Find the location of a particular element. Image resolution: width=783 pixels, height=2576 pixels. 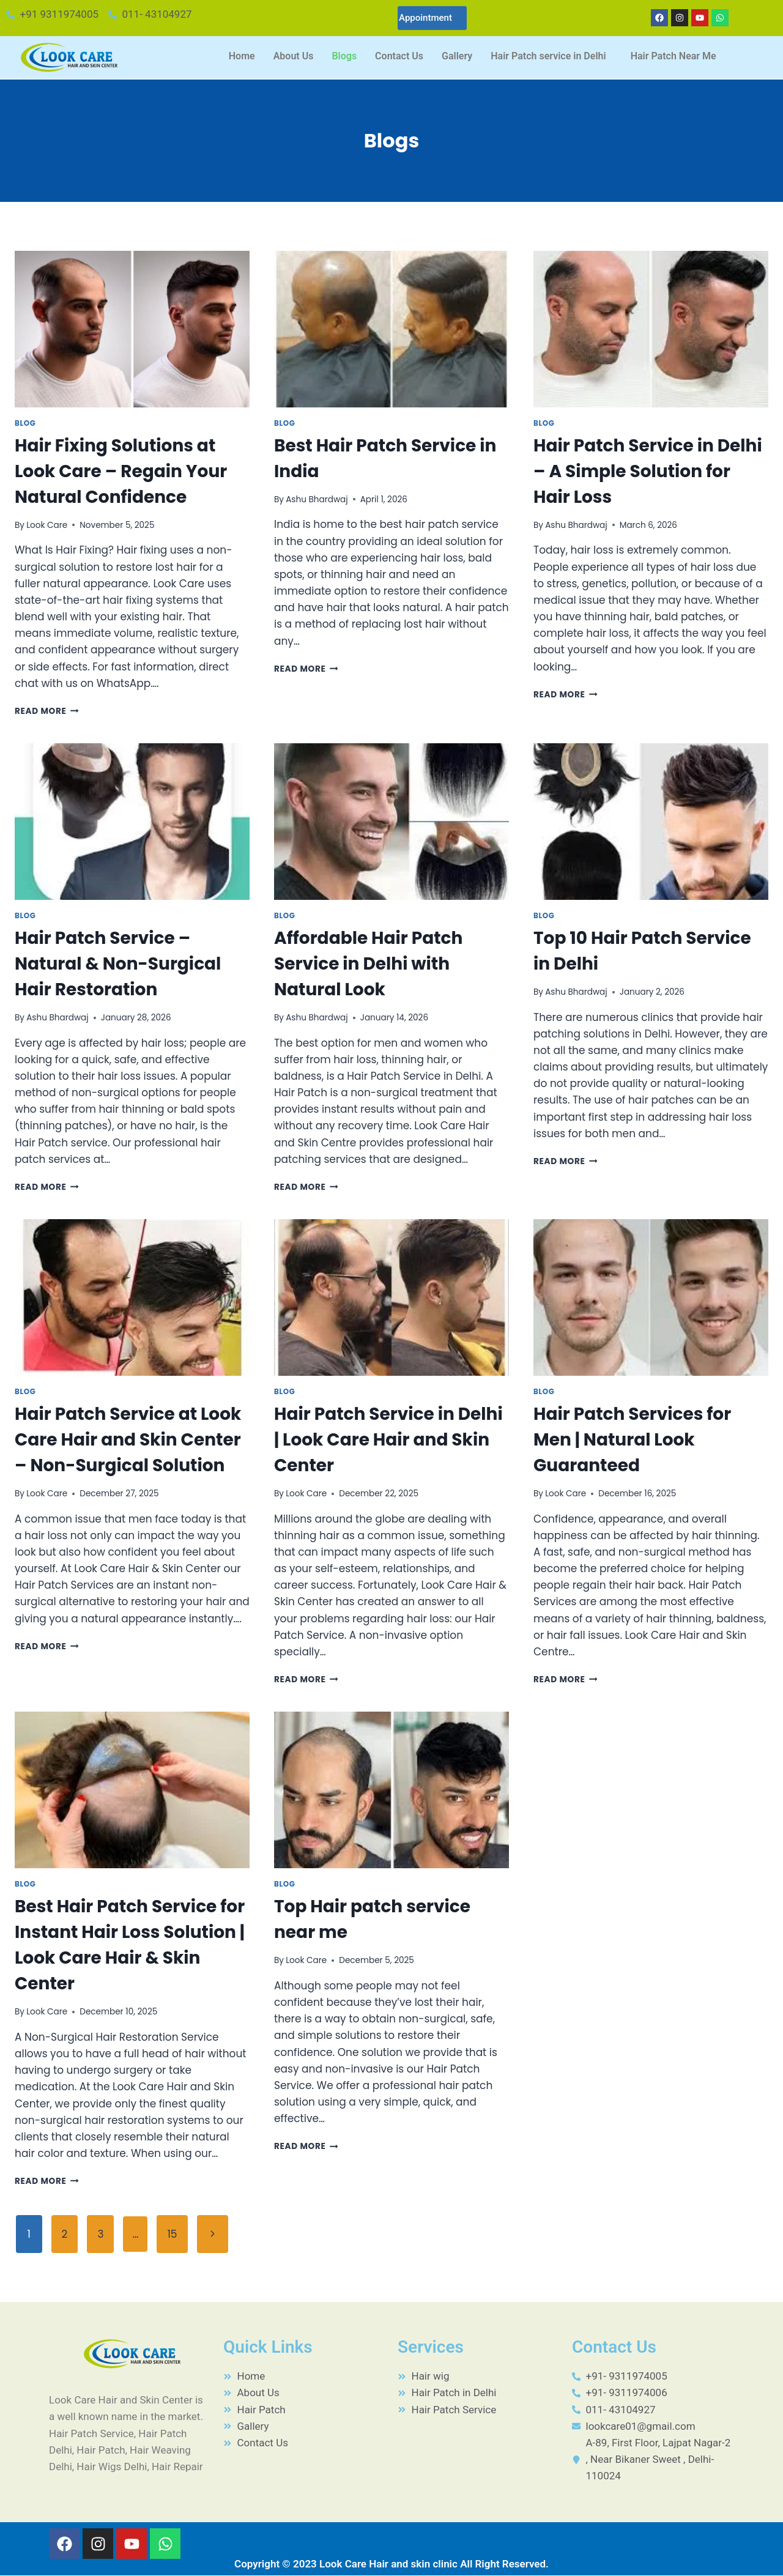

Look Care is located at coordinates (46, 525).